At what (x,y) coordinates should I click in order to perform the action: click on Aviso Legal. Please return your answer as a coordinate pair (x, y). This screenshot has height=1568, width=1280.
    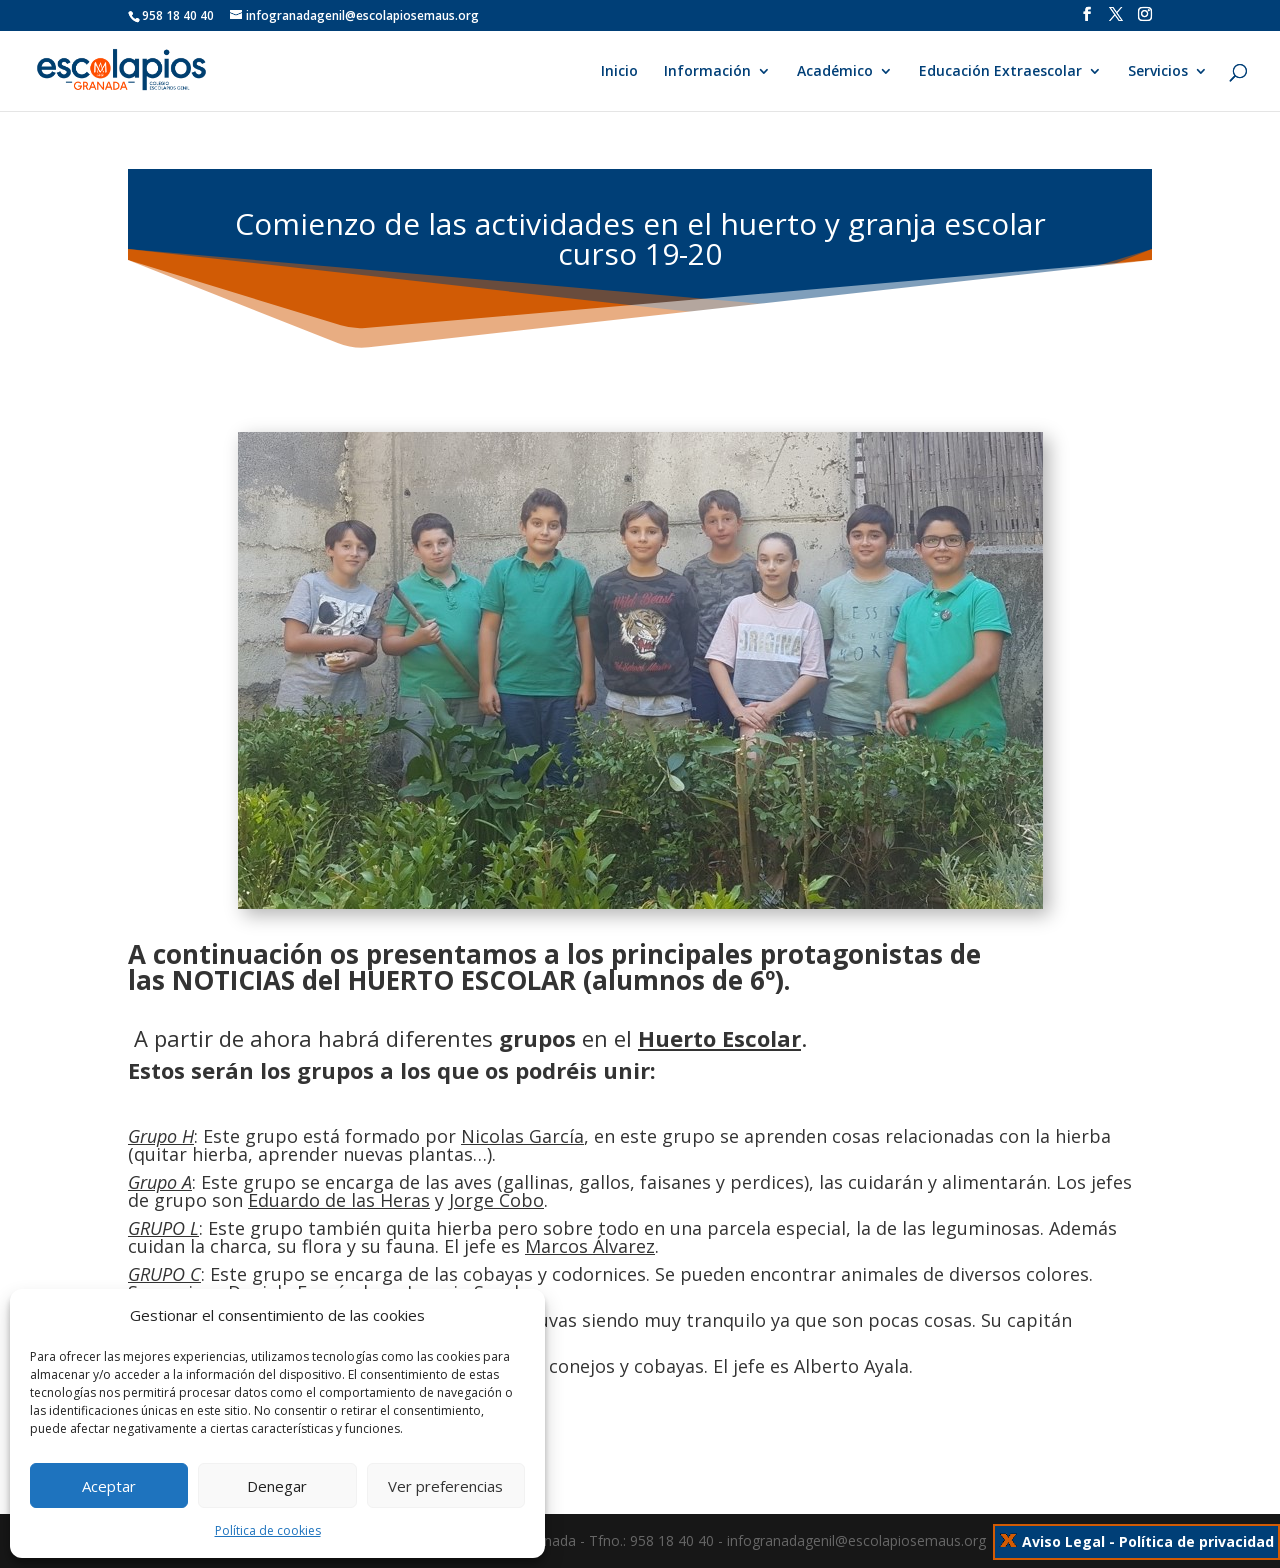
    Looking at the image, I should click on (1063, 1541).